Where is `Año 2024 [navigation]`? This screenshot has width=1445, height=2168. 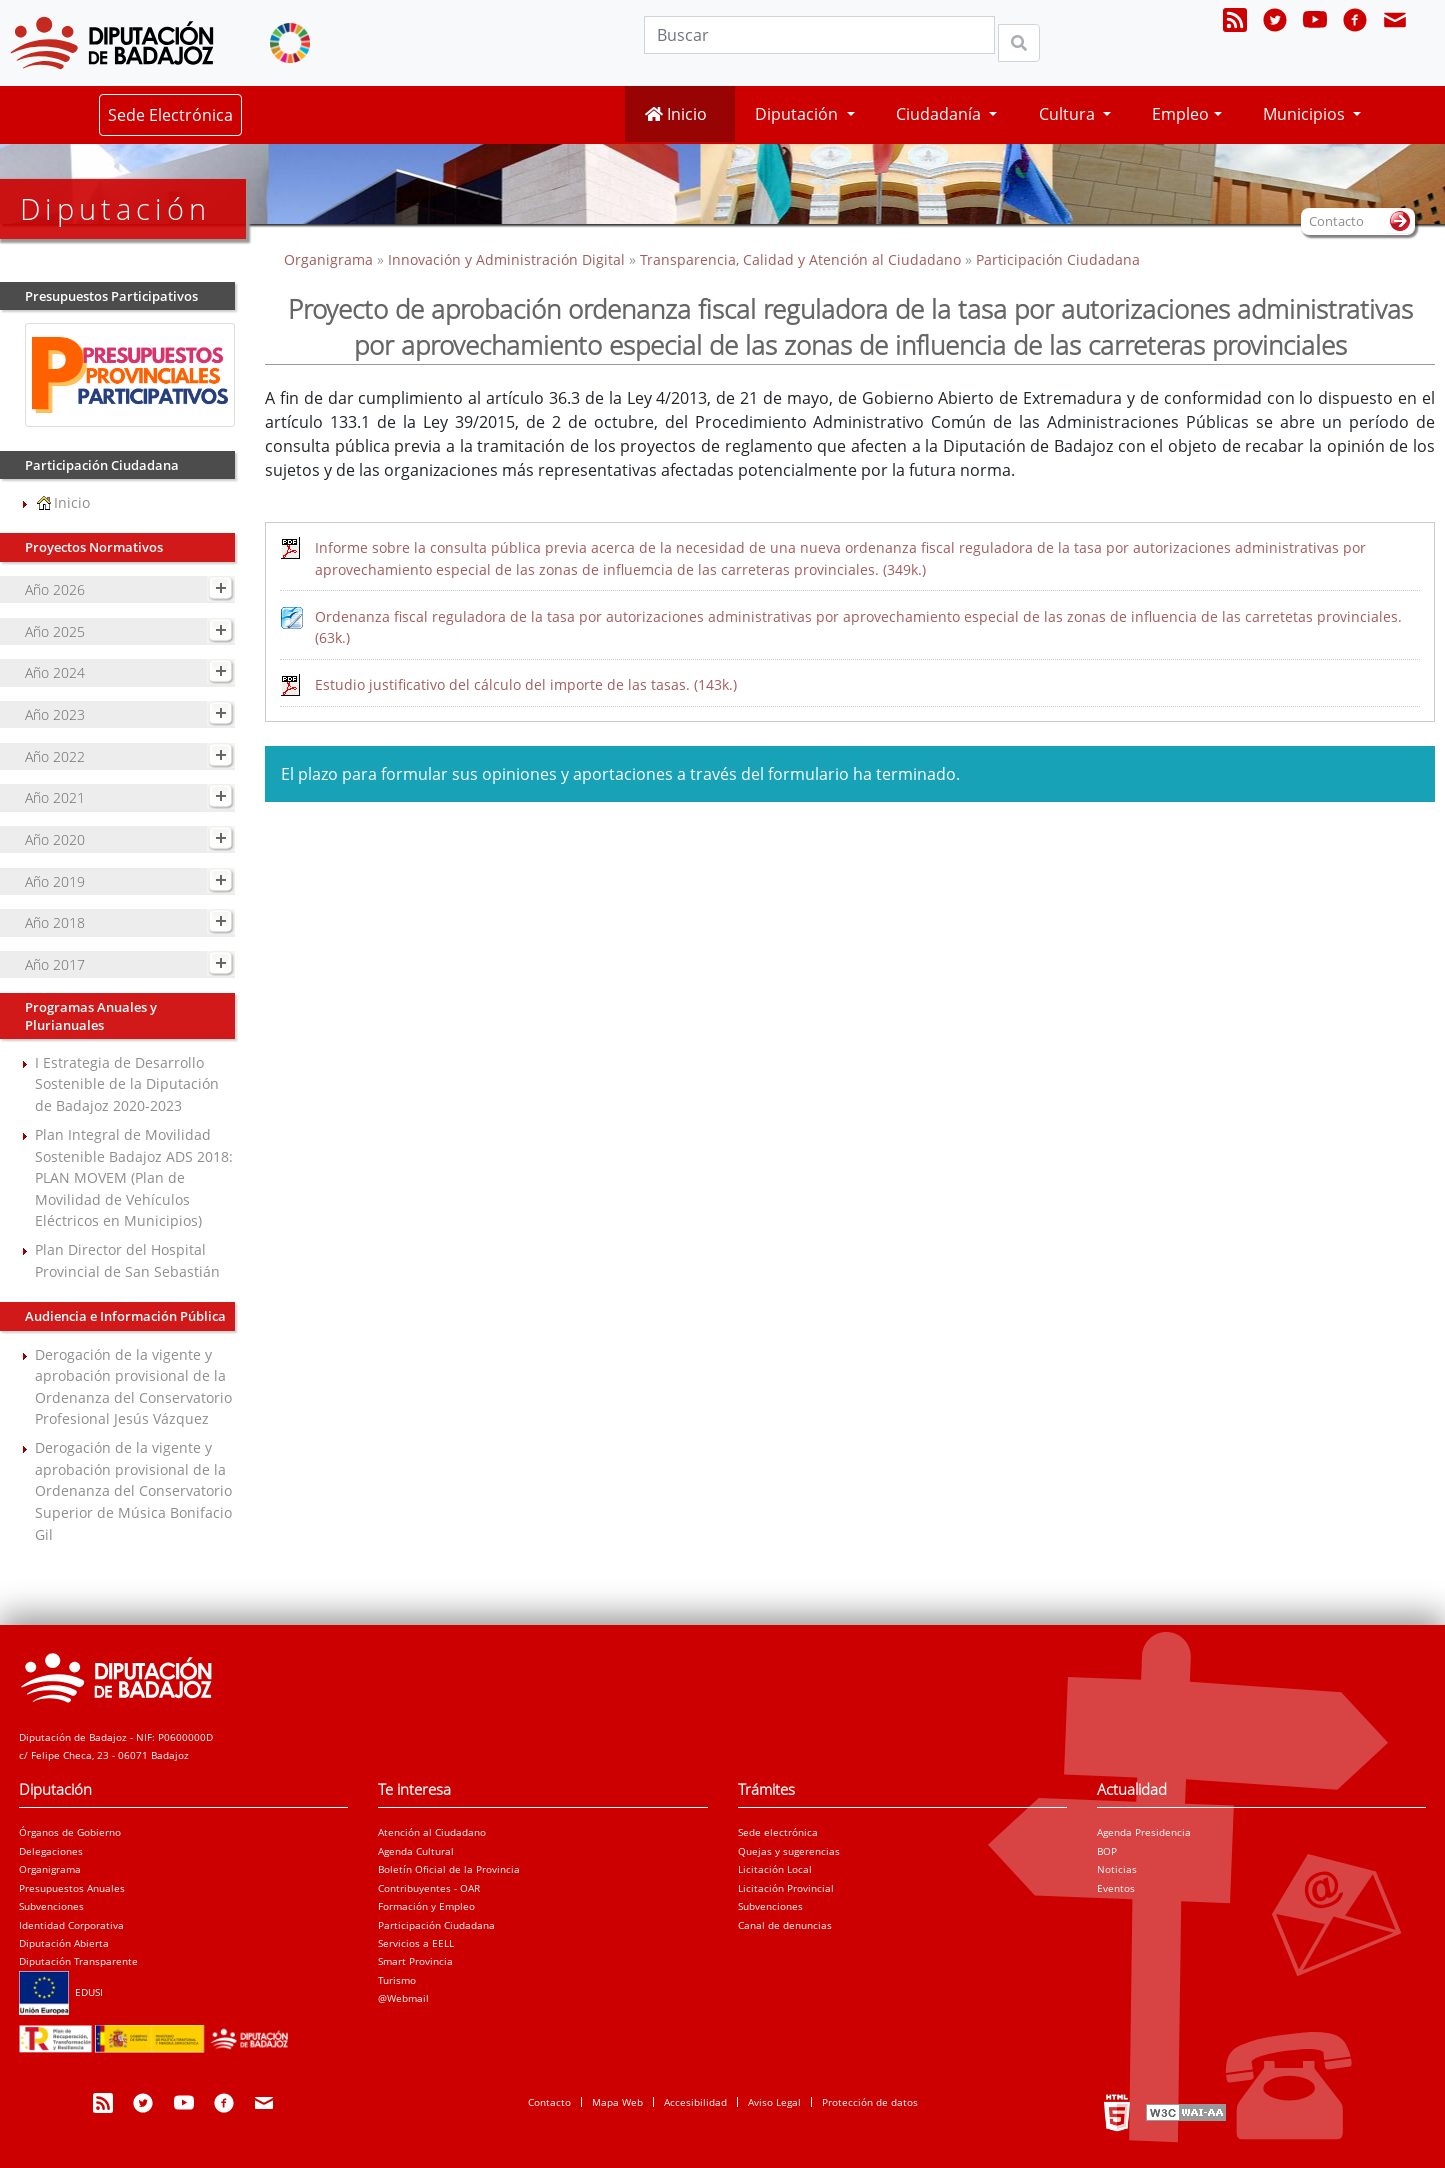
Año 2024 [navigation] is located at coordinates (55, 672).